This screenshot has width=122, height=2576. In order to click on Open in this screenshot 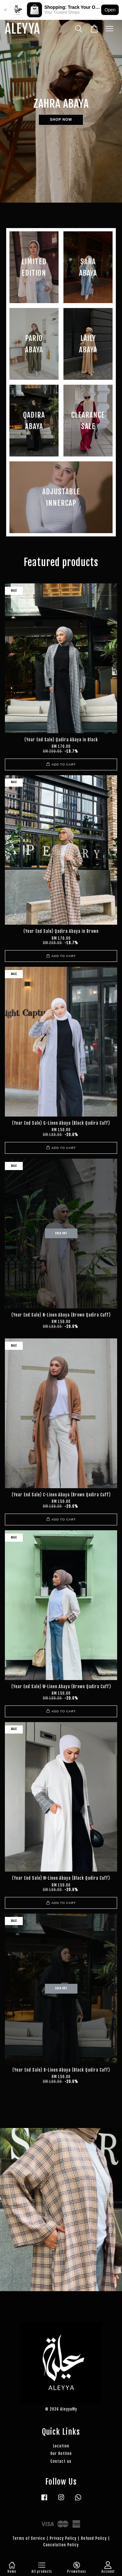, I will do `click(109, 9)`.